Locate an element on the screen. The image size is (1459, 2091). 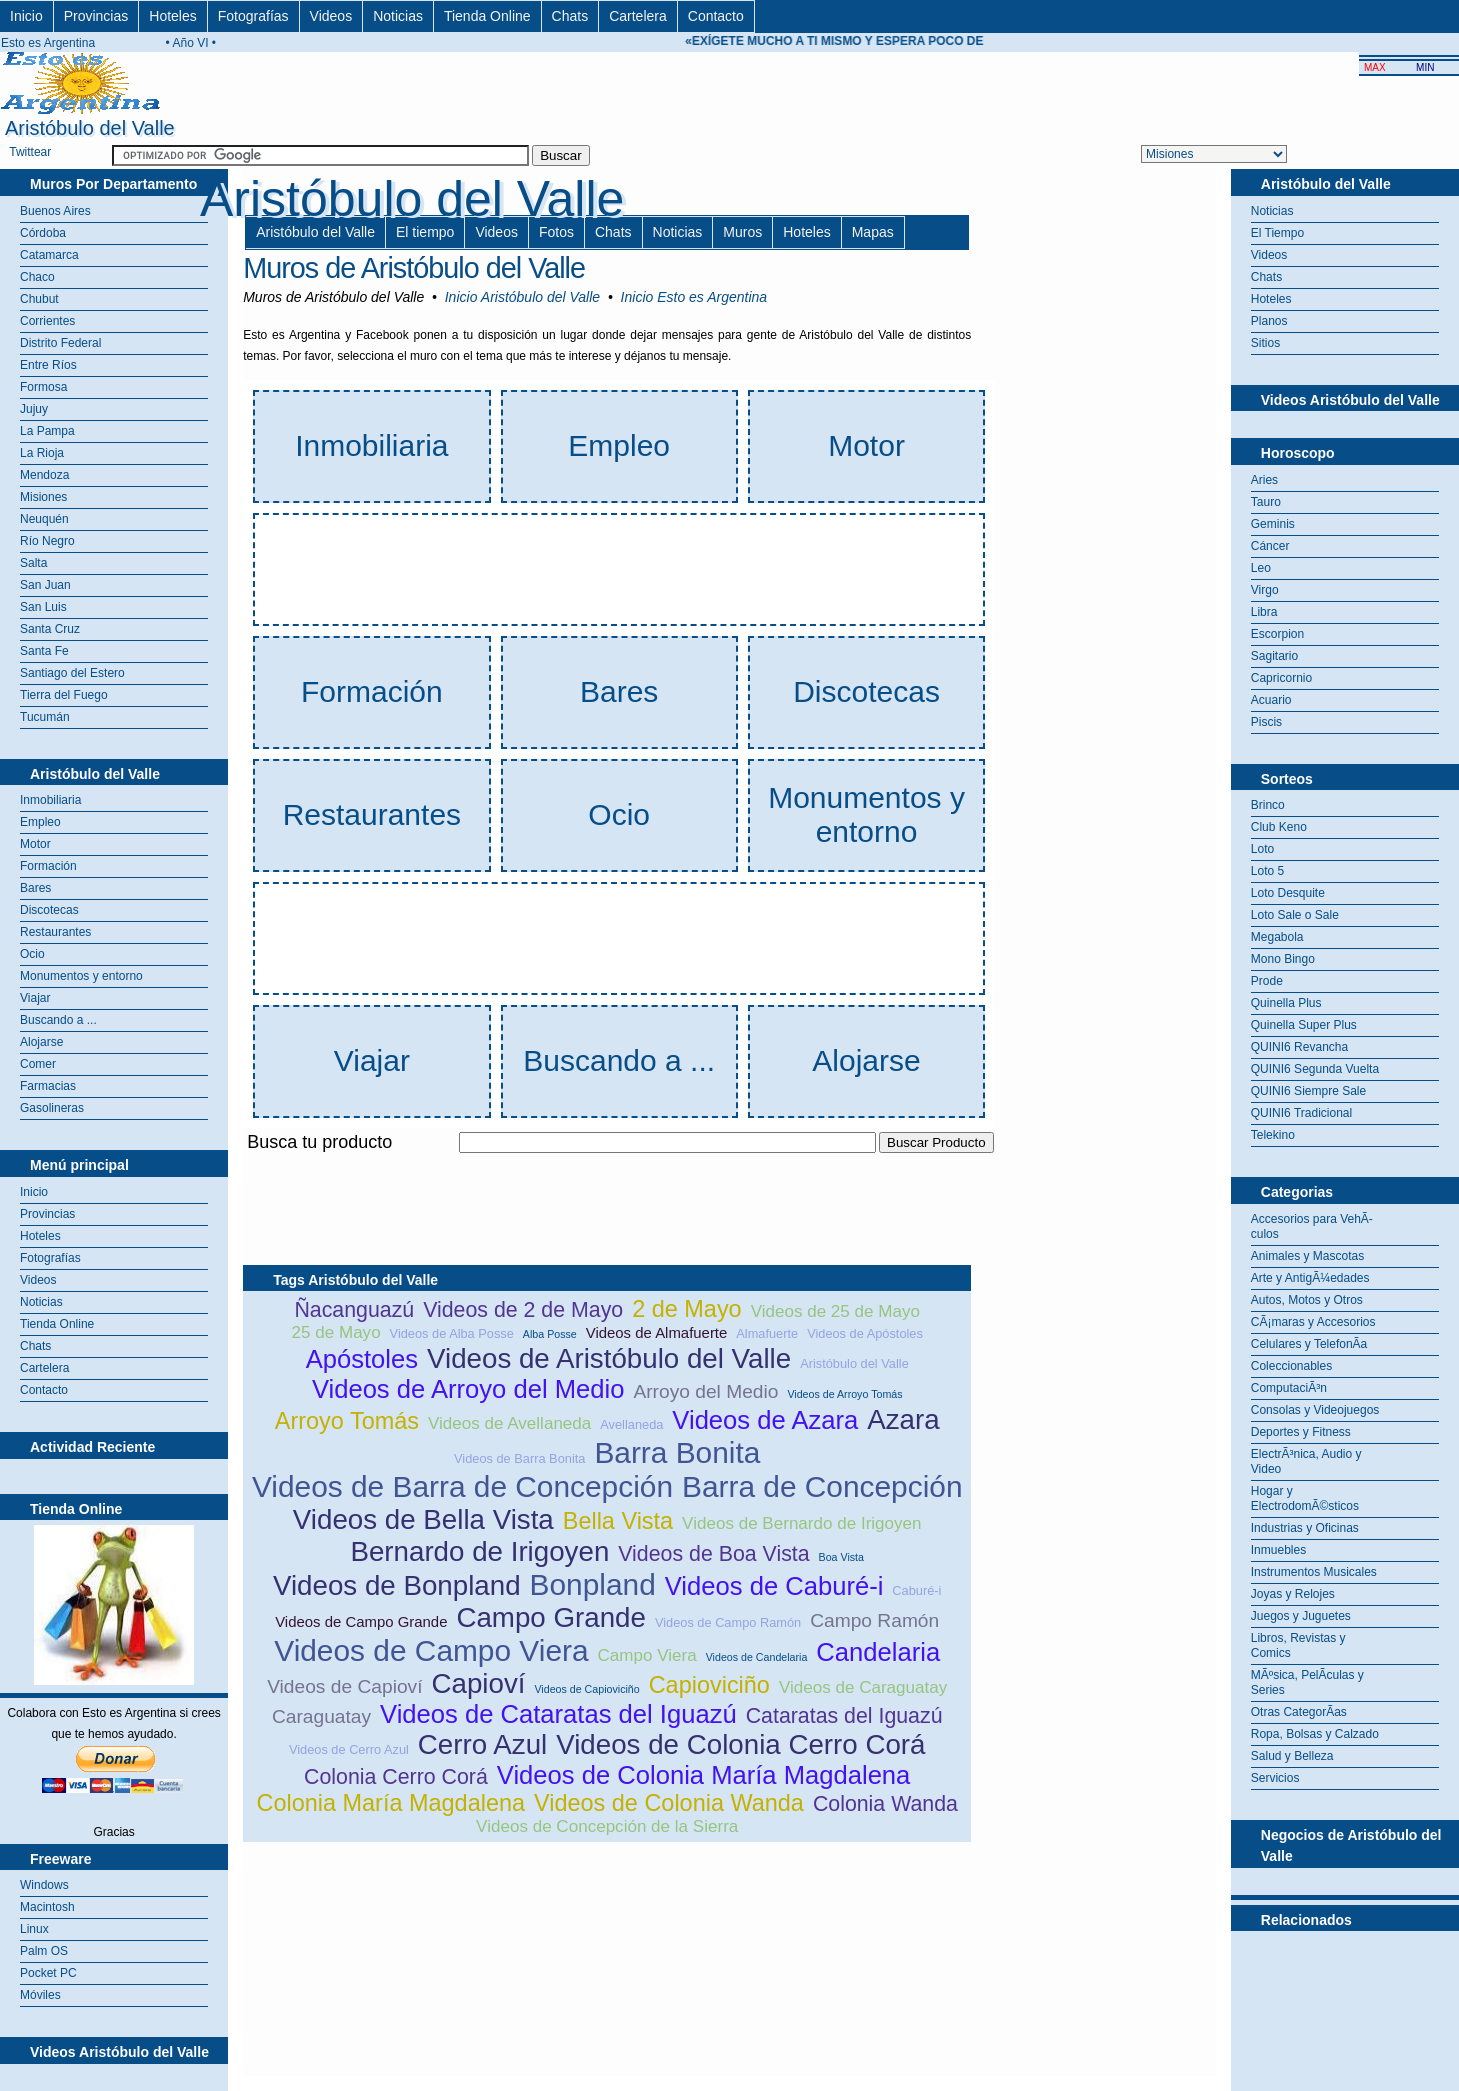
Instrumentos Musicales is located at coordinates (1314, 1572).